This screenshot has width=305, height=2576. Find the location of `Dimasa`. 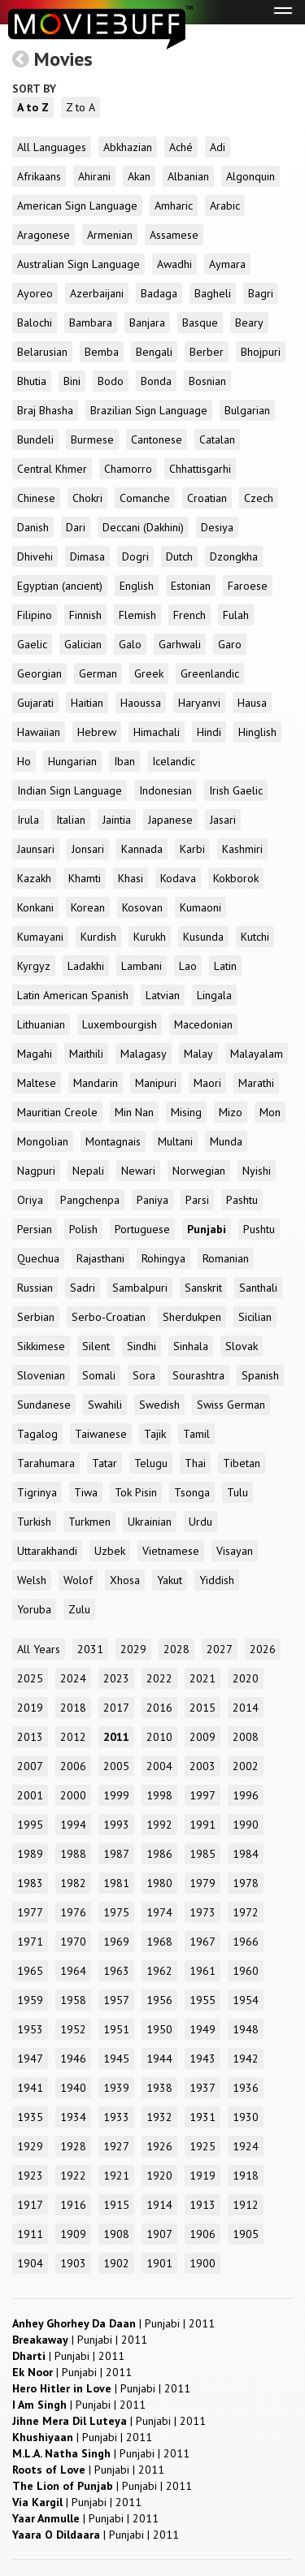

Dimasa is located at coordinates (87, 556).